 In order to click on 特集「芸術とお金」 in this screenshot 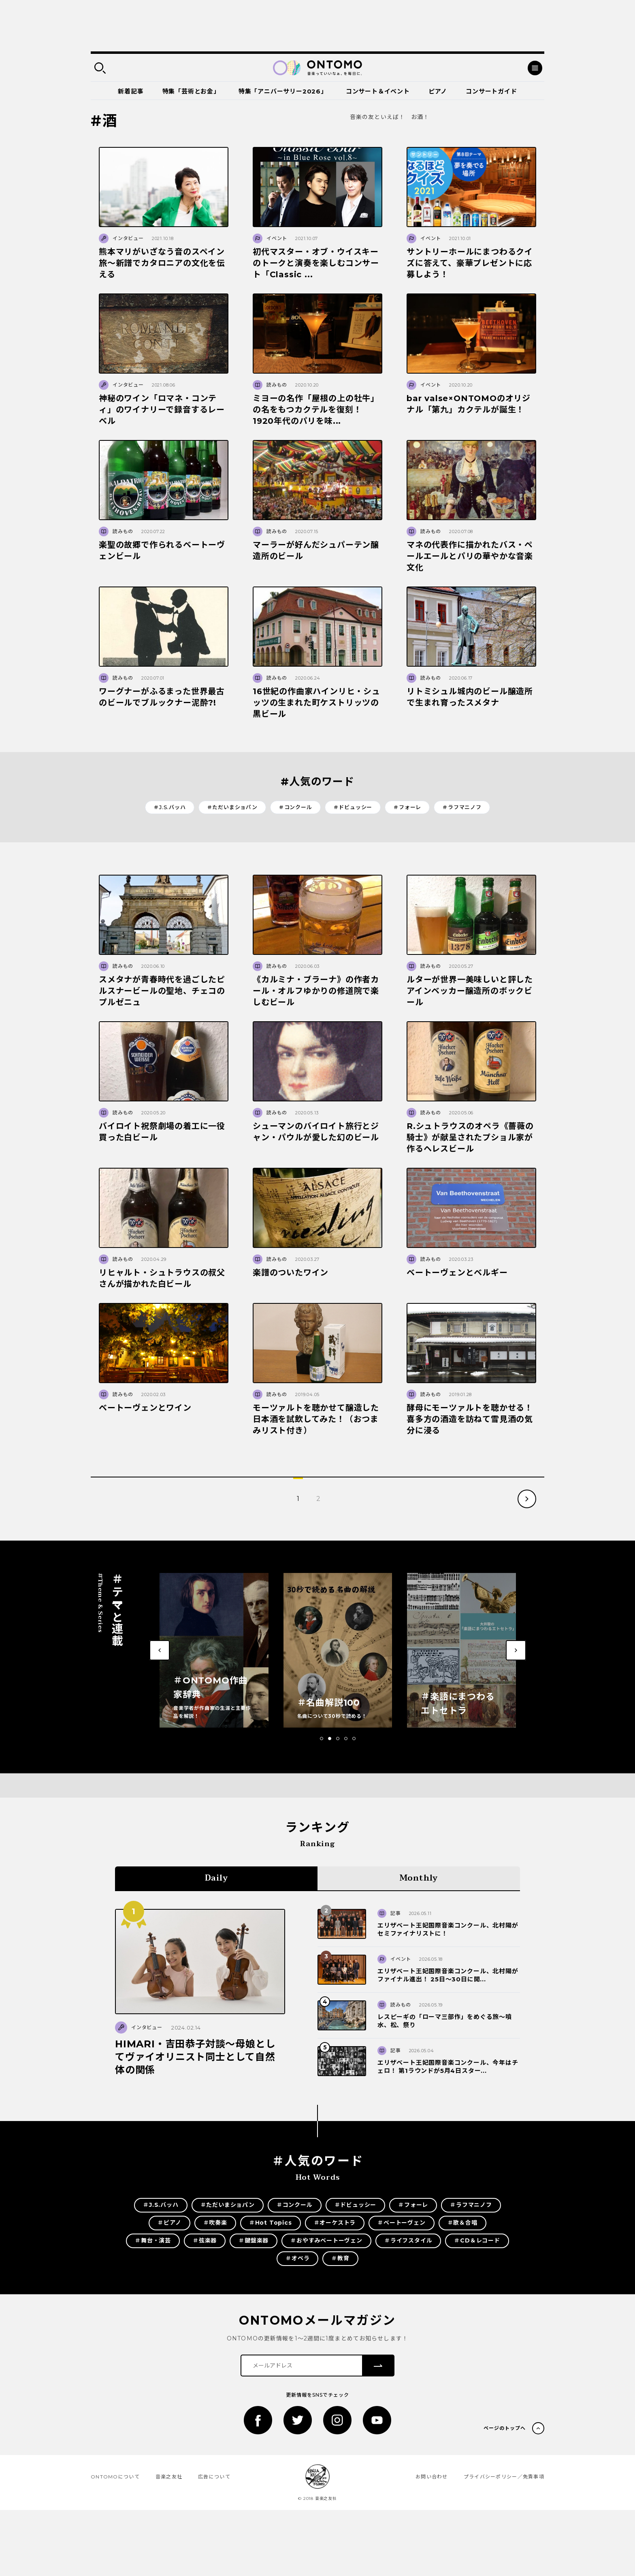, I will do `click(191, 91)`.